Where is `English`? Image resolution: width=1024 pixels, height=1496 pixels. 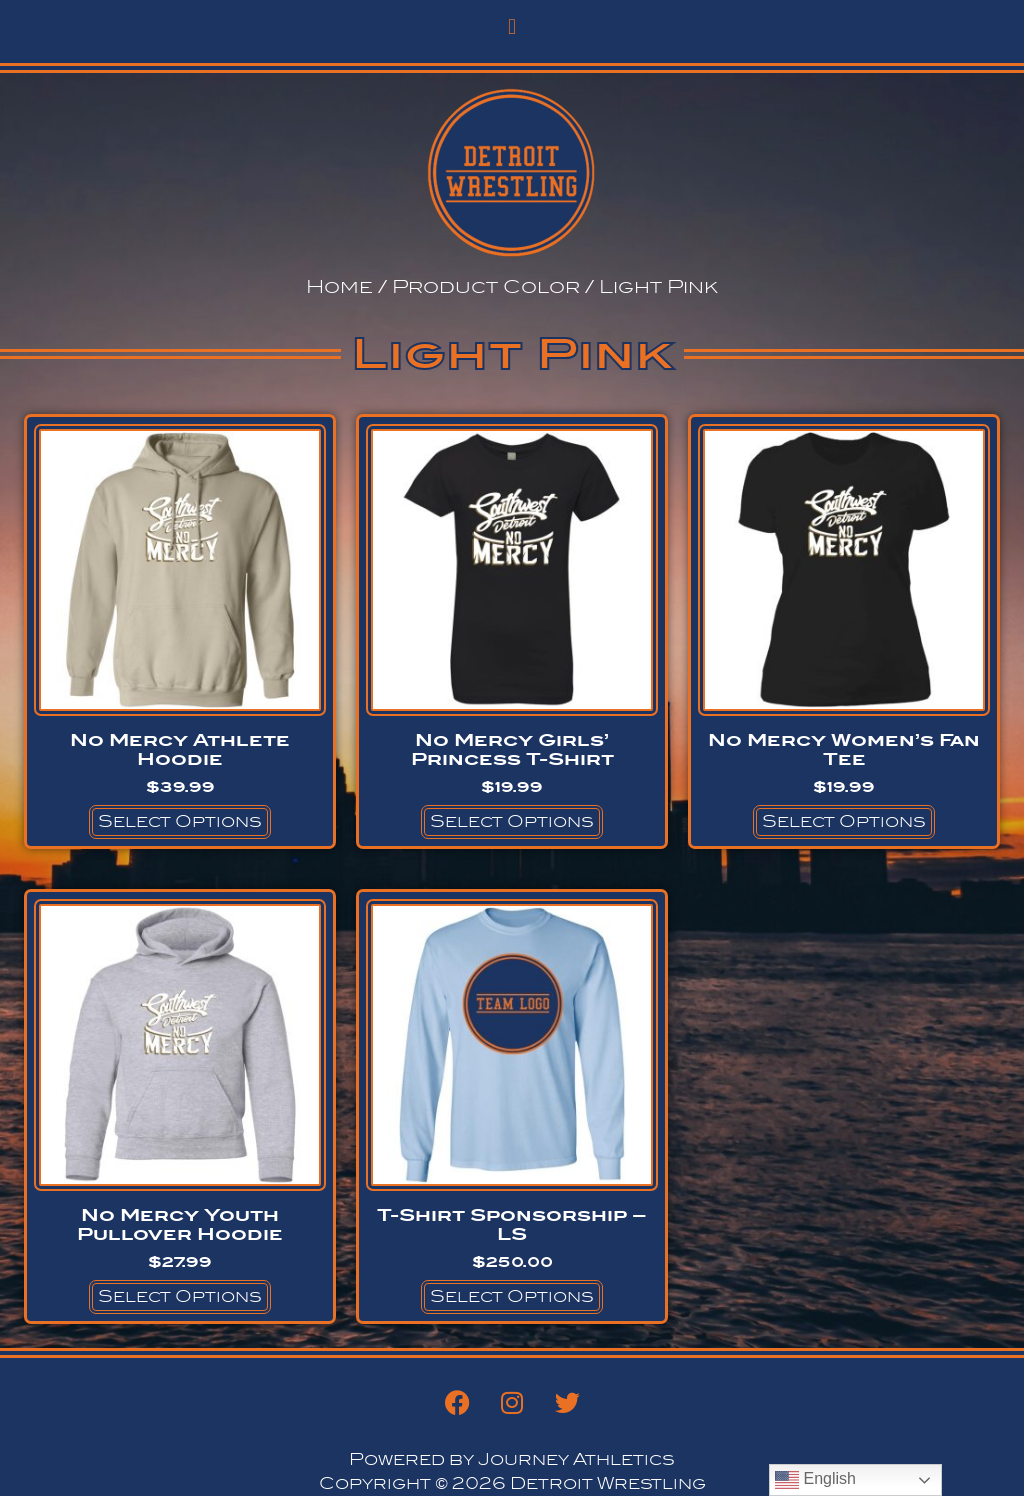
English is located at coordinates (815, 1480).